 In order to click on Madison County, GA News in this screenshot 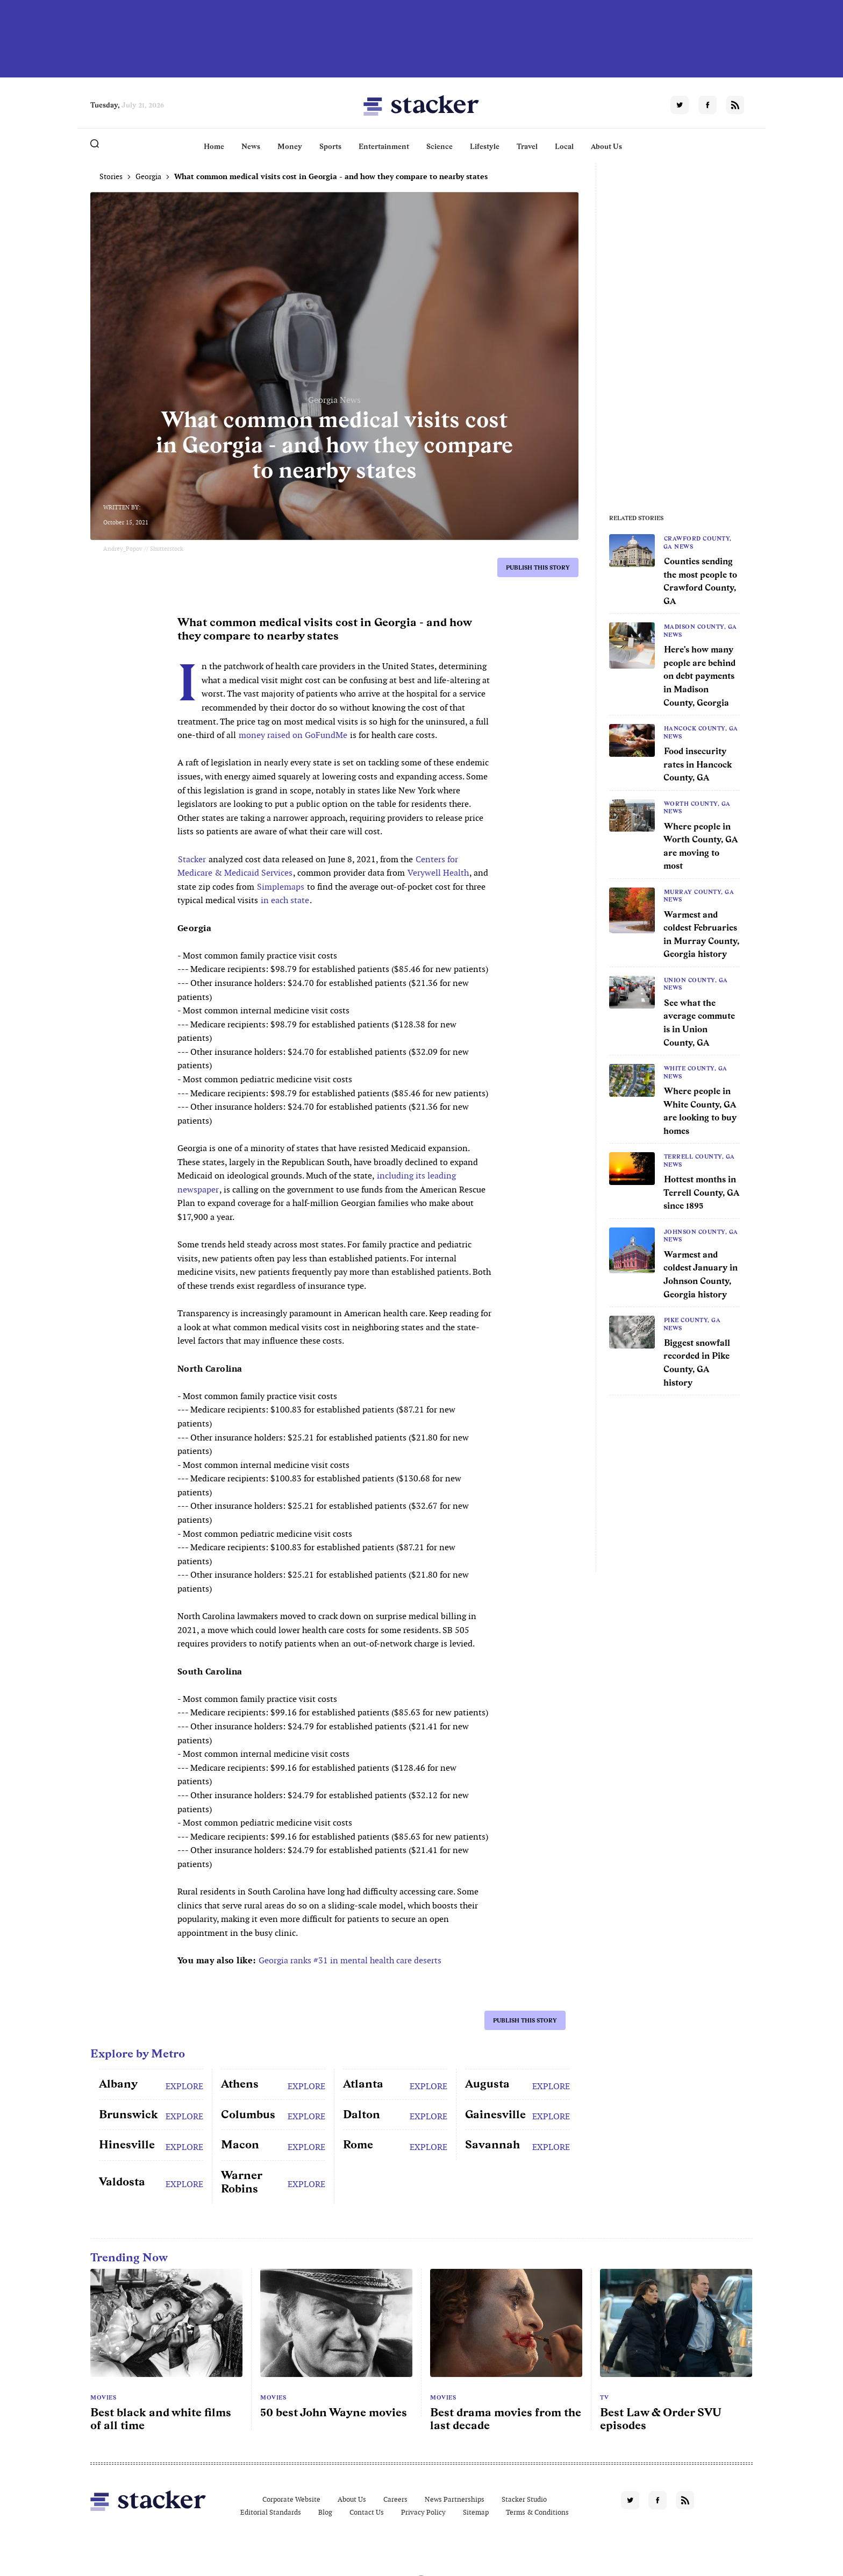, I will do `click(700, 630)`.